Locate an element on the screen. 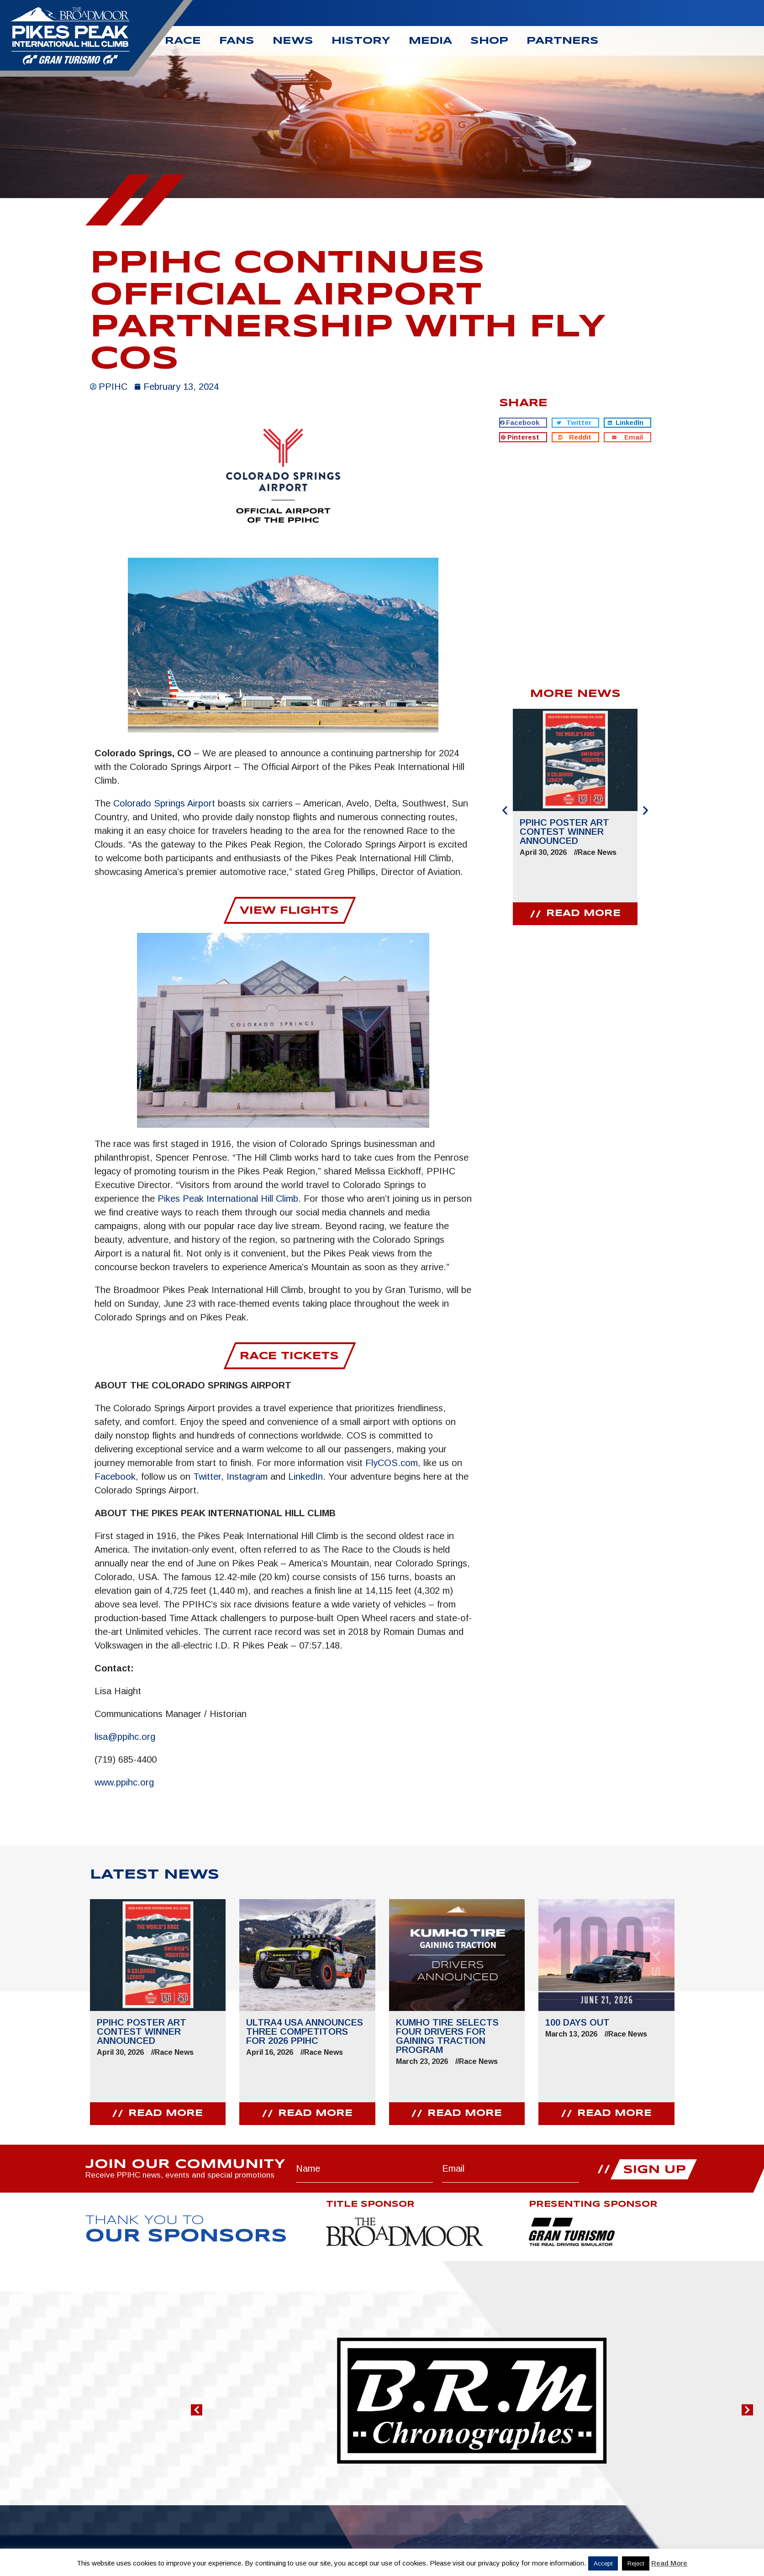 The image size is (764, 2576). Reject [button] is located at coordinates (635, 2563).